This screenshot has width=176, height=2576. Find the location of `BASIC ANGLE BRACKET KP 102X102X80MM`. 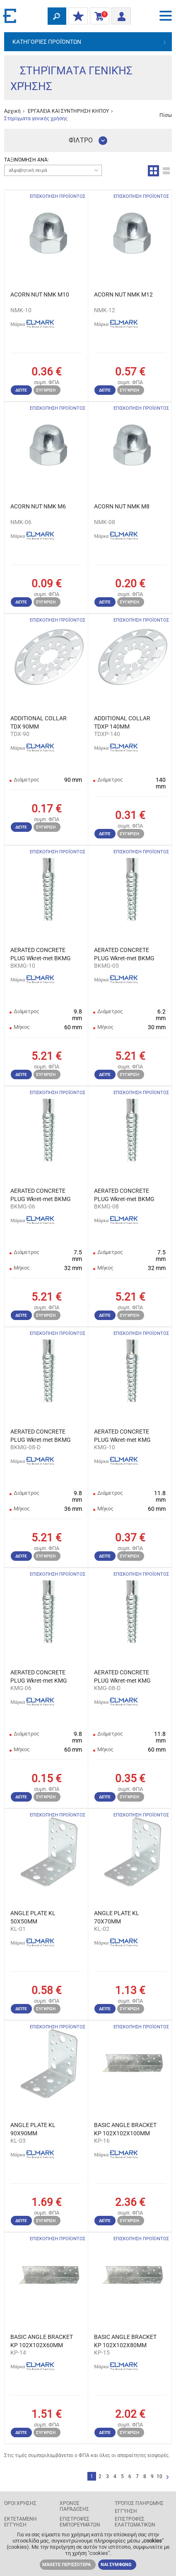

BASIC ANGLE BRACKET KP 102X102X80MM is located at coordinates (125, 2341).